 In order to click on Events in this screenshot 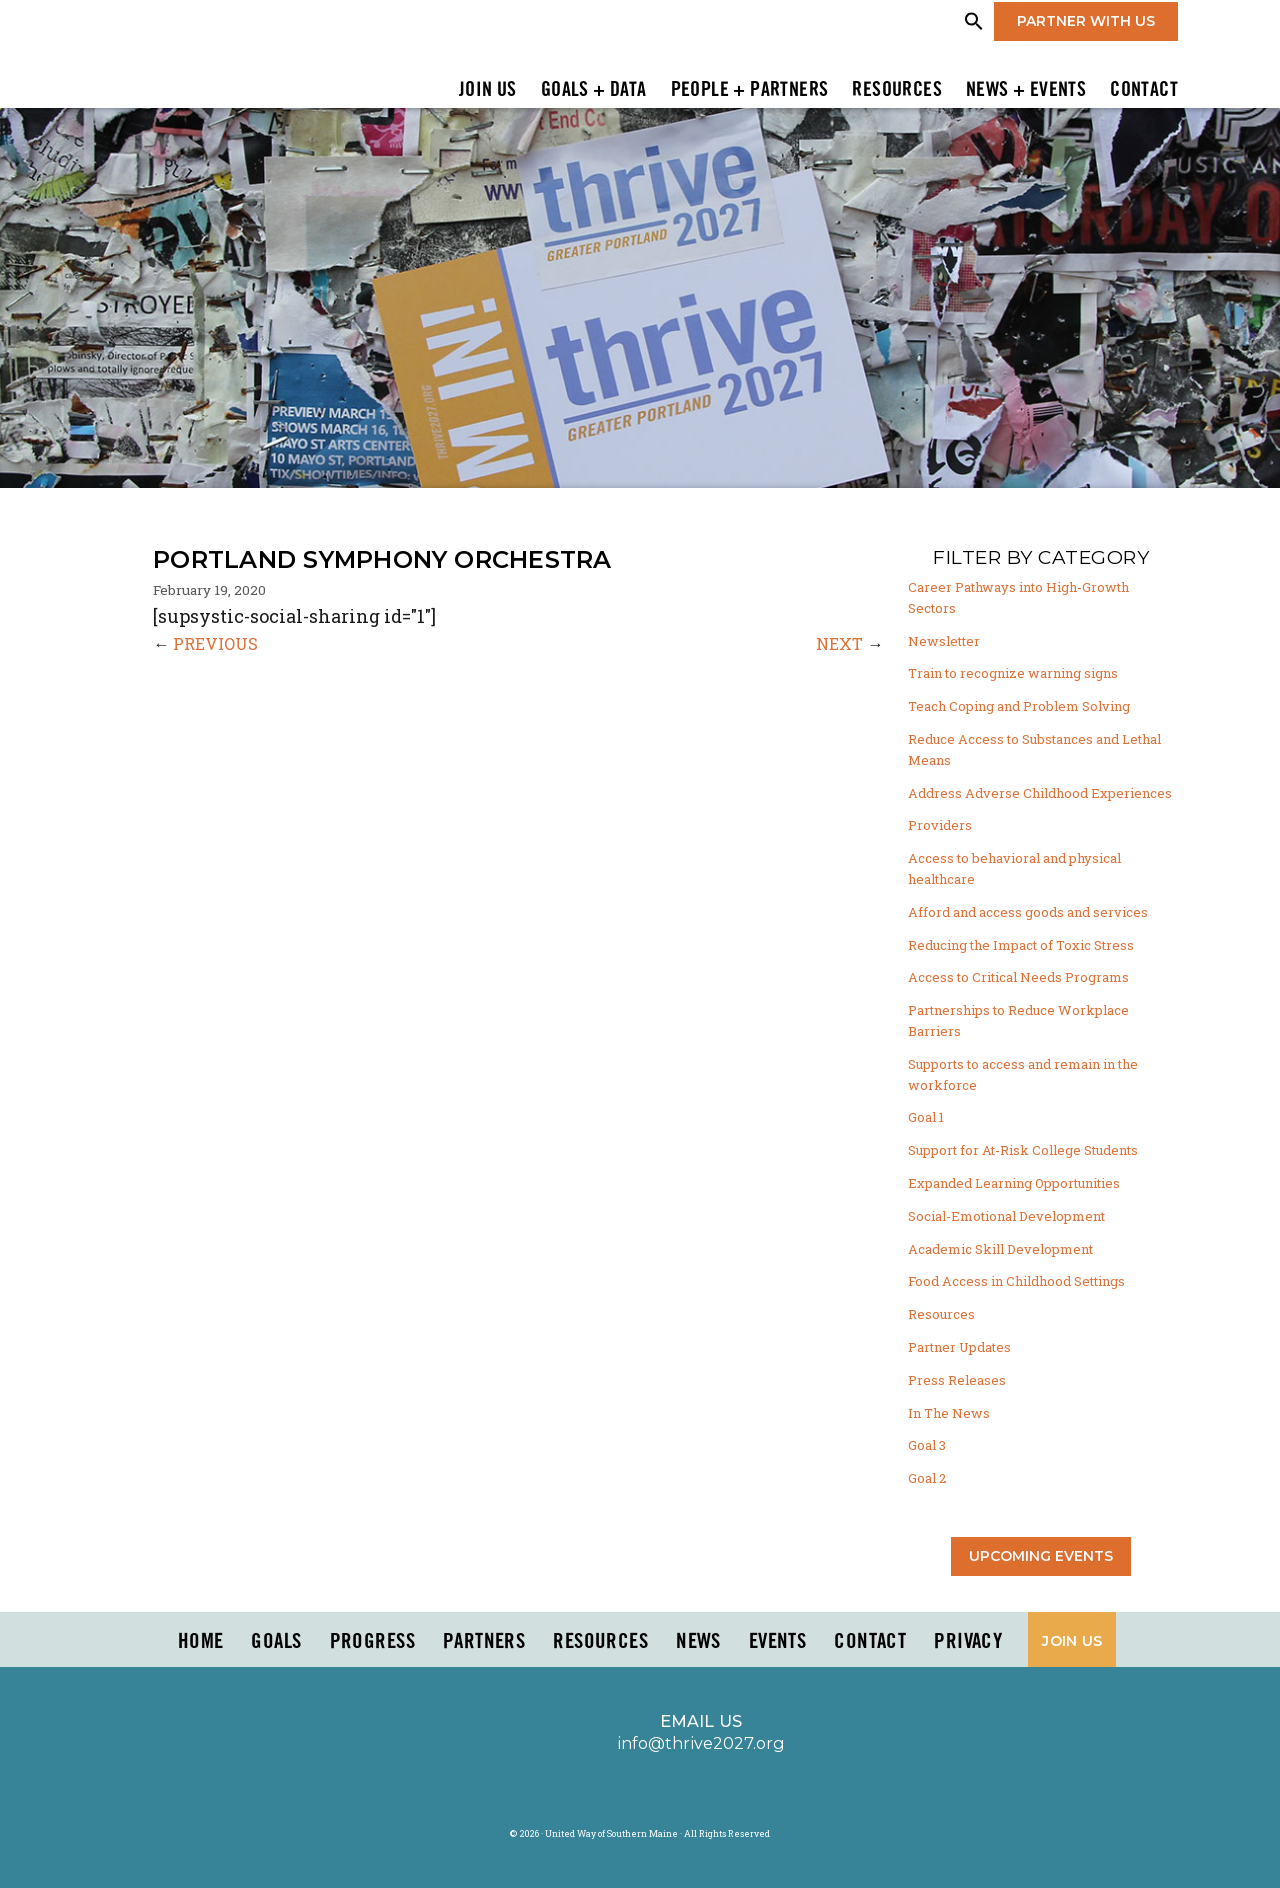, I will do `click(778, 1642)`.